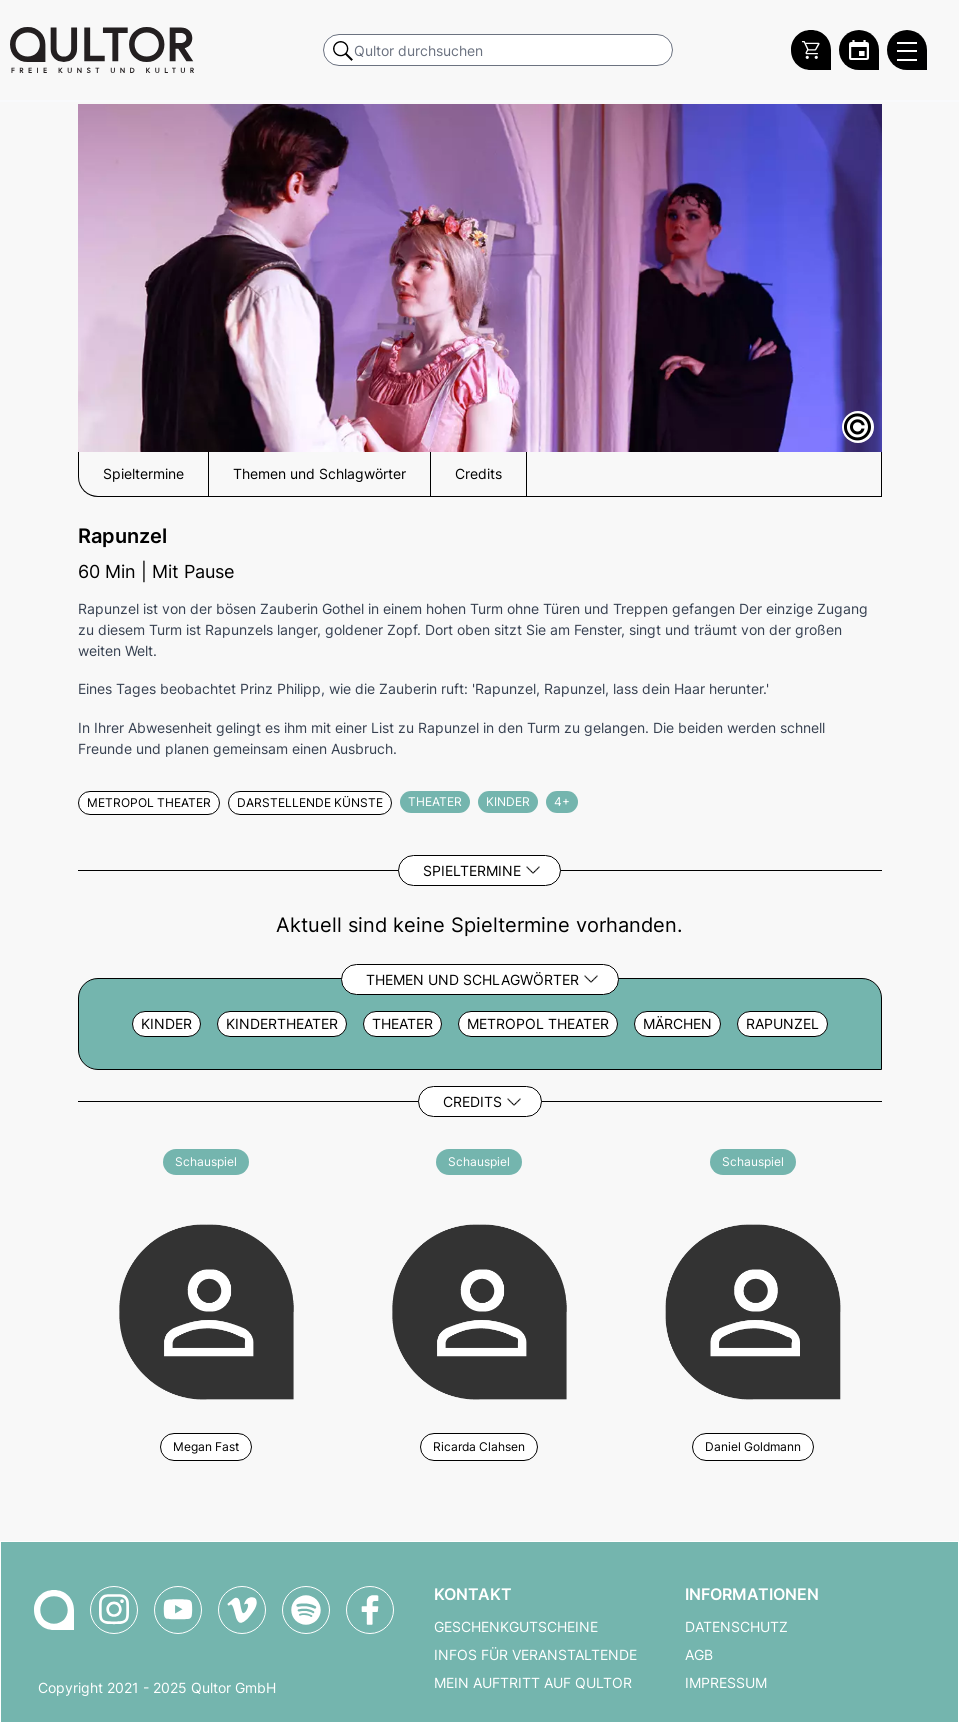 The image size is (959, 1723). What do you see at coordinates (752, 1308) in the screenshot?
I see `[Weitere Veranstaltungen mit Daniel Goldmann]` at bounding box center [752, 1308].